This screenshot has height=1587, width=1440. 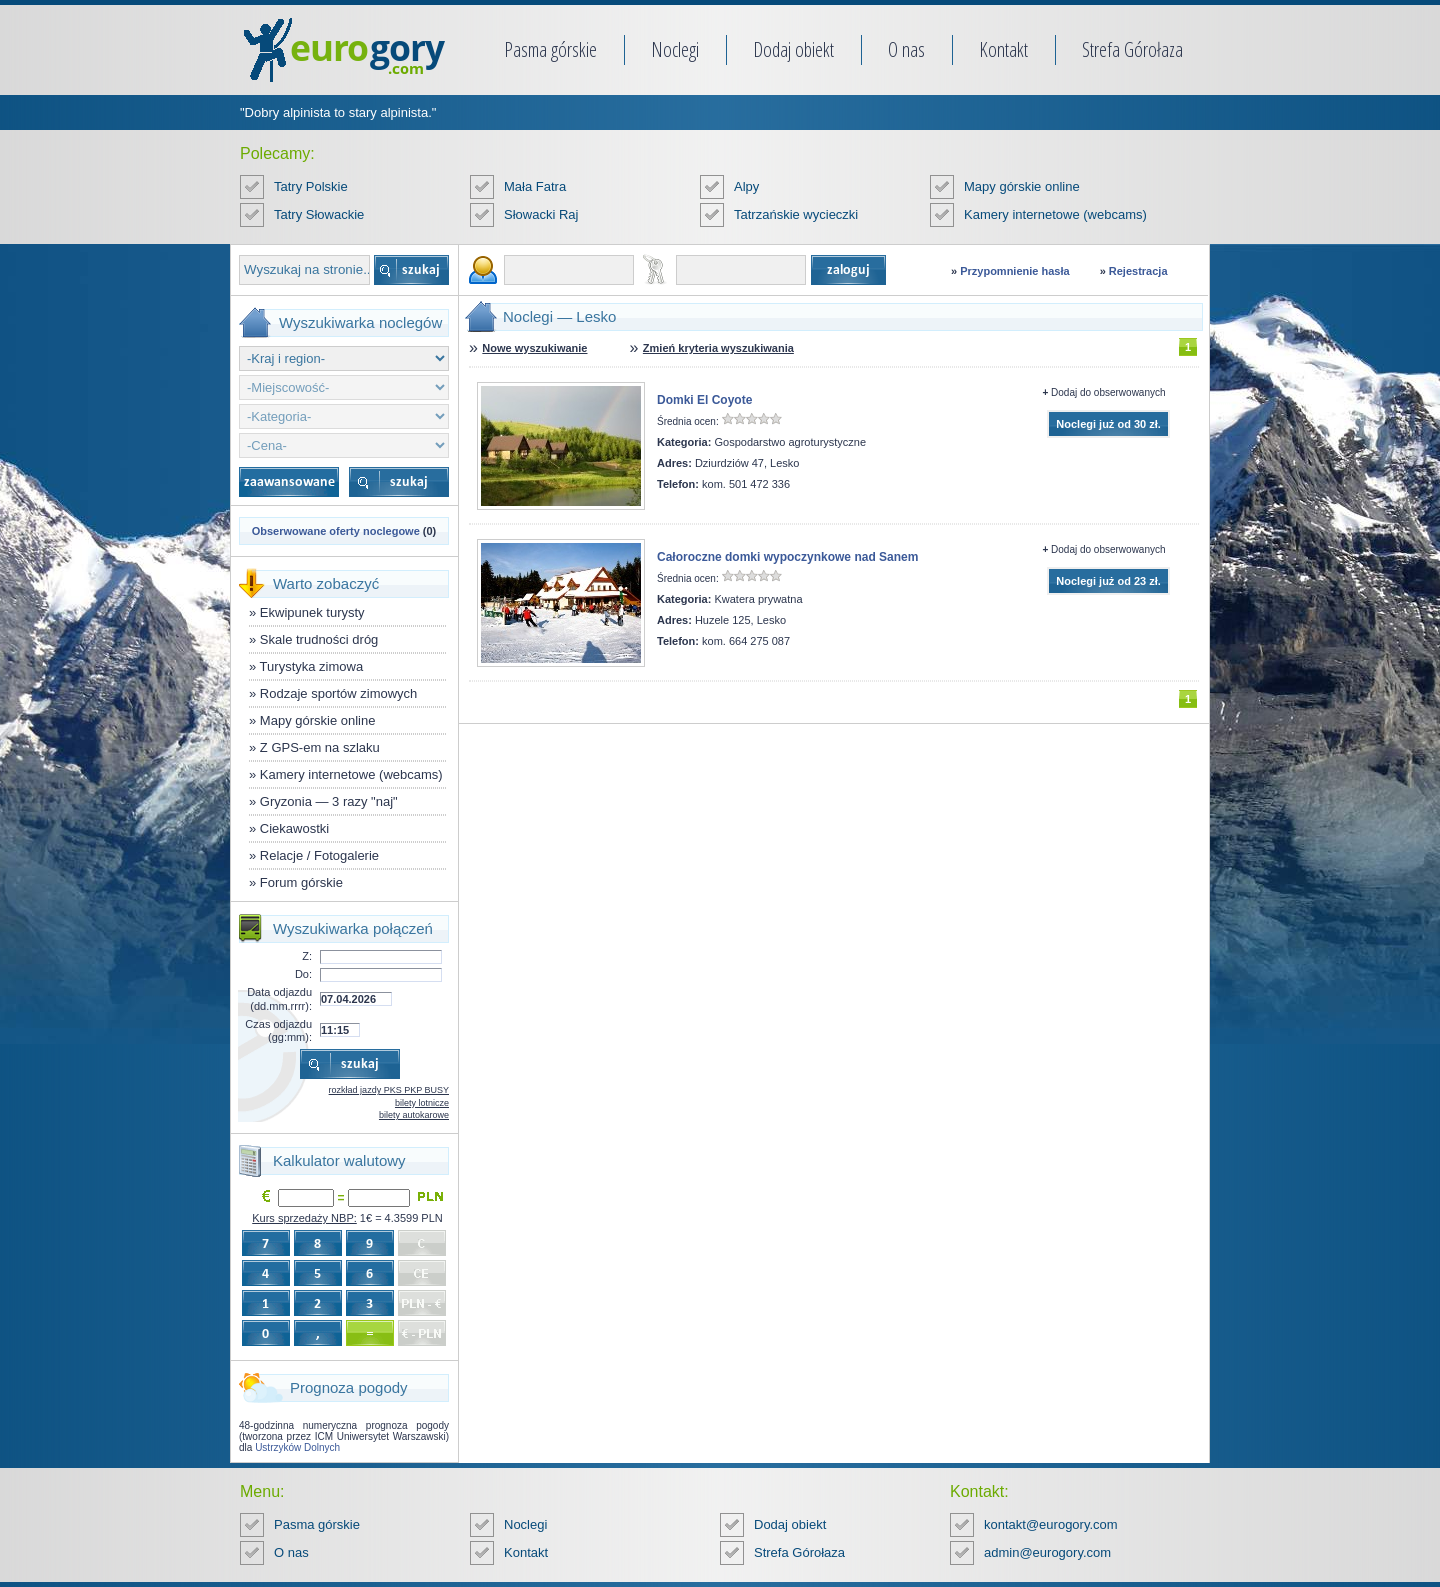 What do you see at coordinates (746, 186) in the screenshot?
I see `Alpy` at bounding box center [746, 186].